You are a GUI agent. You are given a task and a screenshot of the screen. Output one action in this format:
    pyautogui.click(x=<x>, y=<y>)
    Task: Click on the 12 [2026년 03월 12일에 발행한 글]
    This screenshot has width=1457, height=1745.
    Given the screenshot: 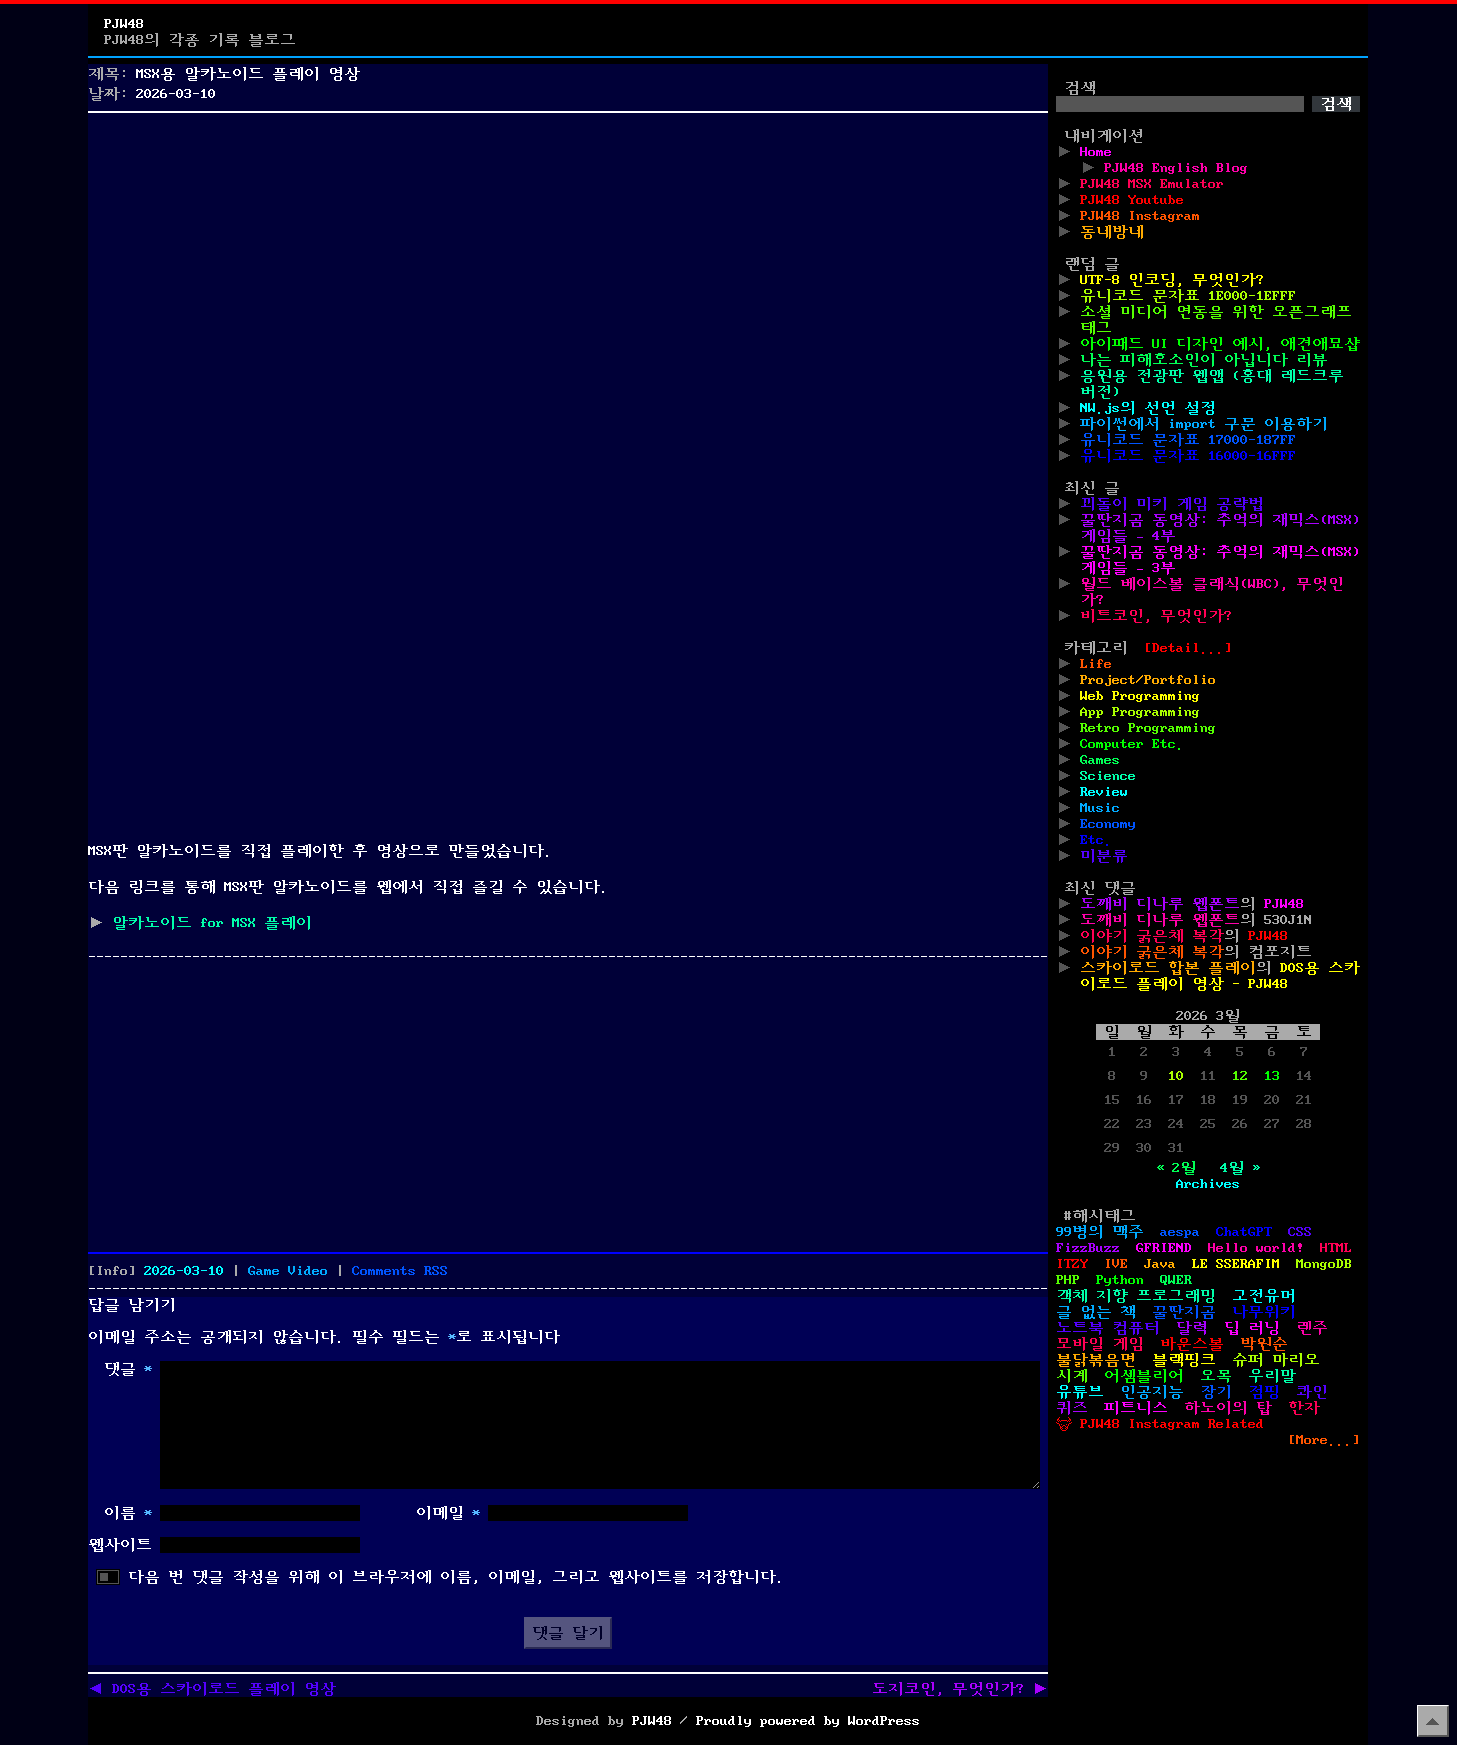 What is the action you would take?
    pyautogui.click(x=1240, y=1076)
    